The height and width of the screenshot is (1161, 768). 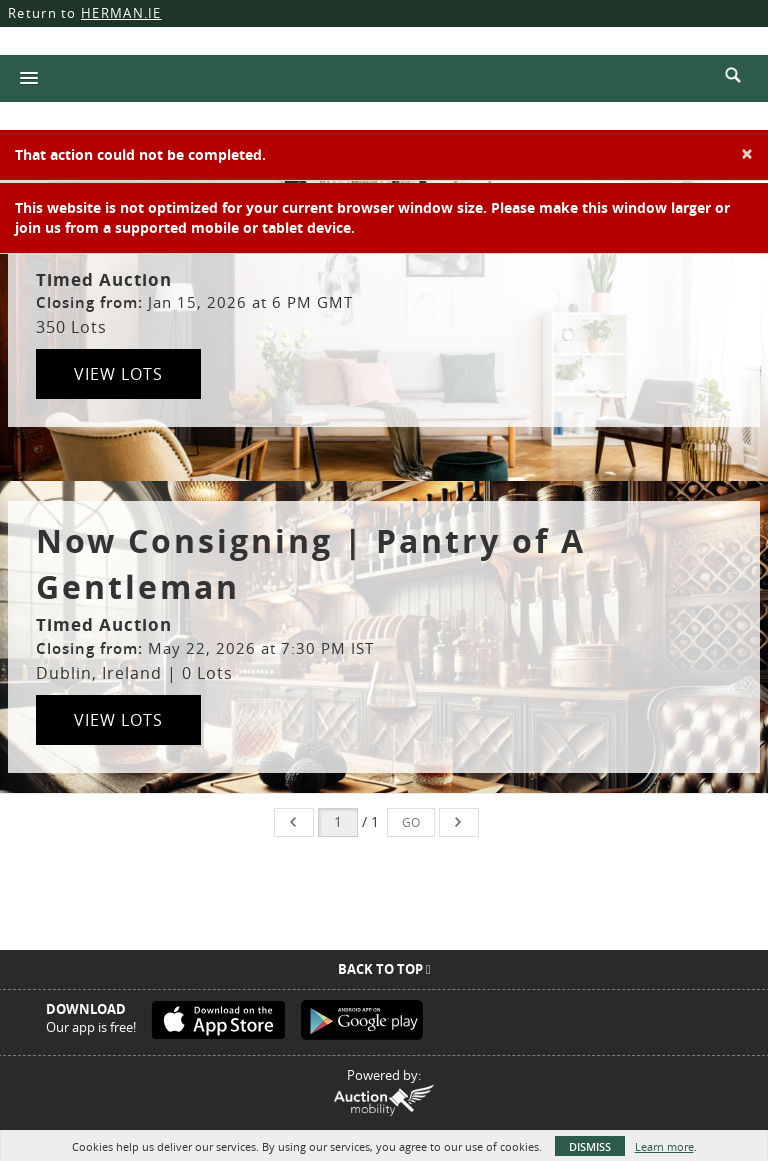 I want to click on Dismiss, so click(x=590, y=1146).